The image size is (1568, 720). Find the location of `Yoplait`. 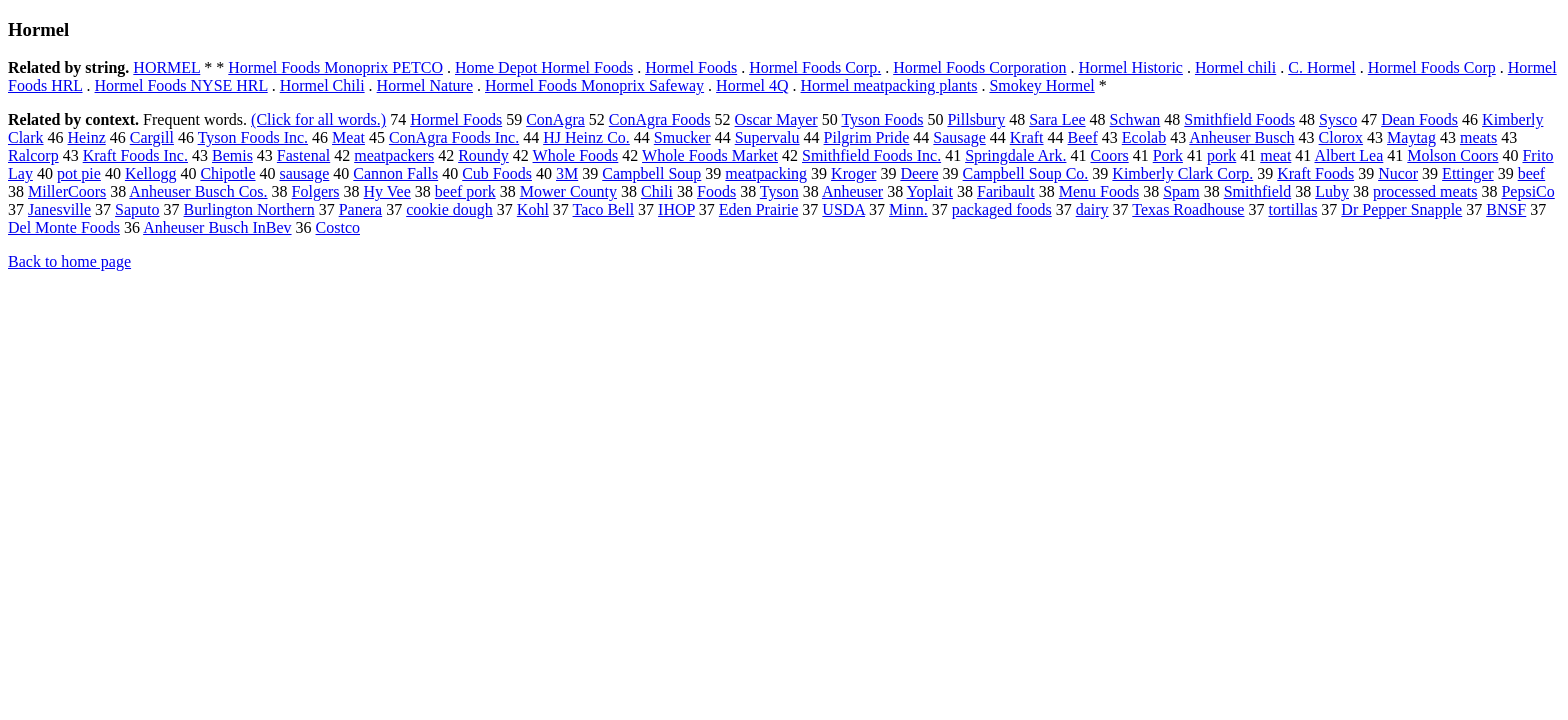

Yoplait is located at coordinates (930, 191).